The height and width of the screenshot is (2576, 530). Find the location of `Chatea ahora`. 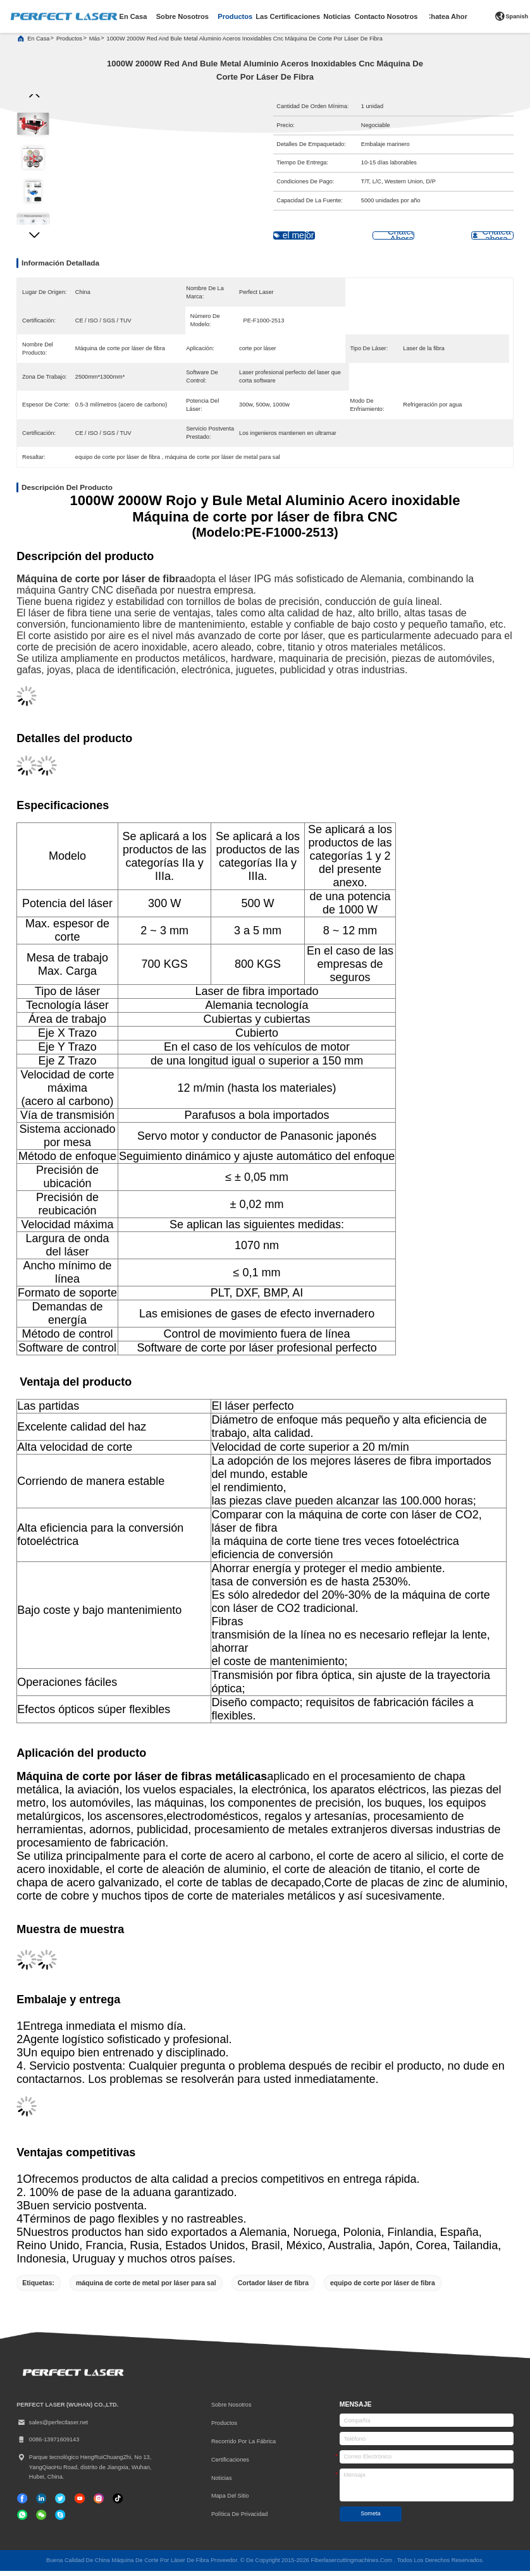

Chatea ahora is located at coordinates (474, 241).